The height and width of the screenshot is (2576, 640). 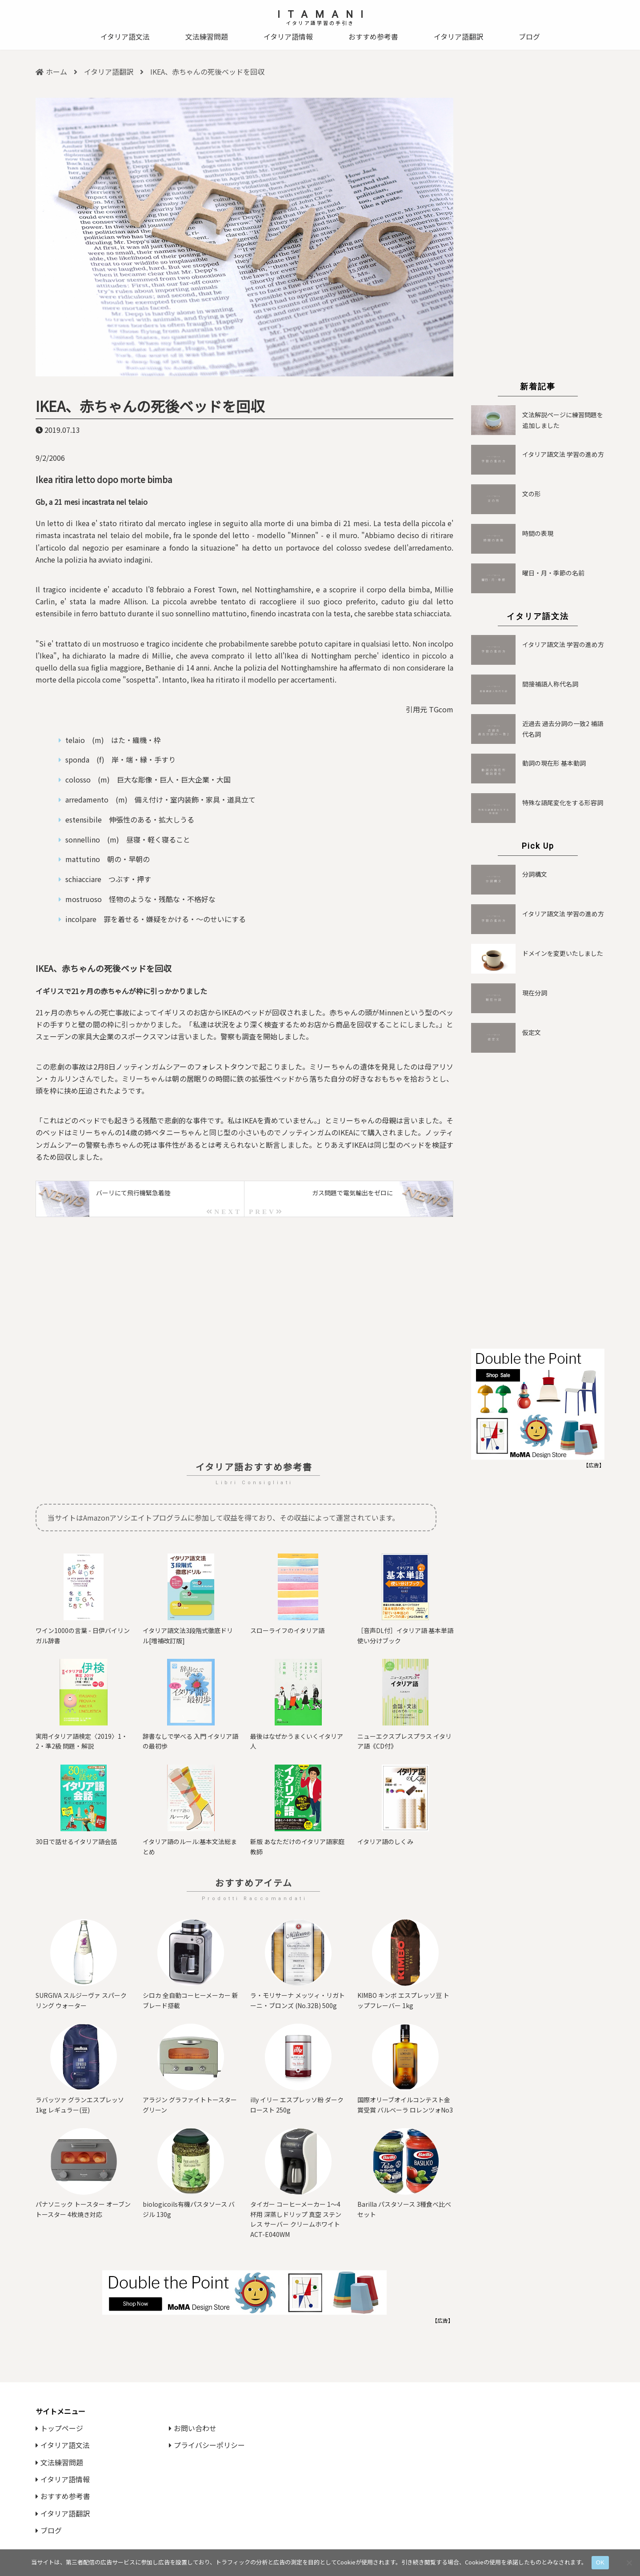 I want to click on 30日で話せるイタリア語会話, so click(x=76, y=1841).